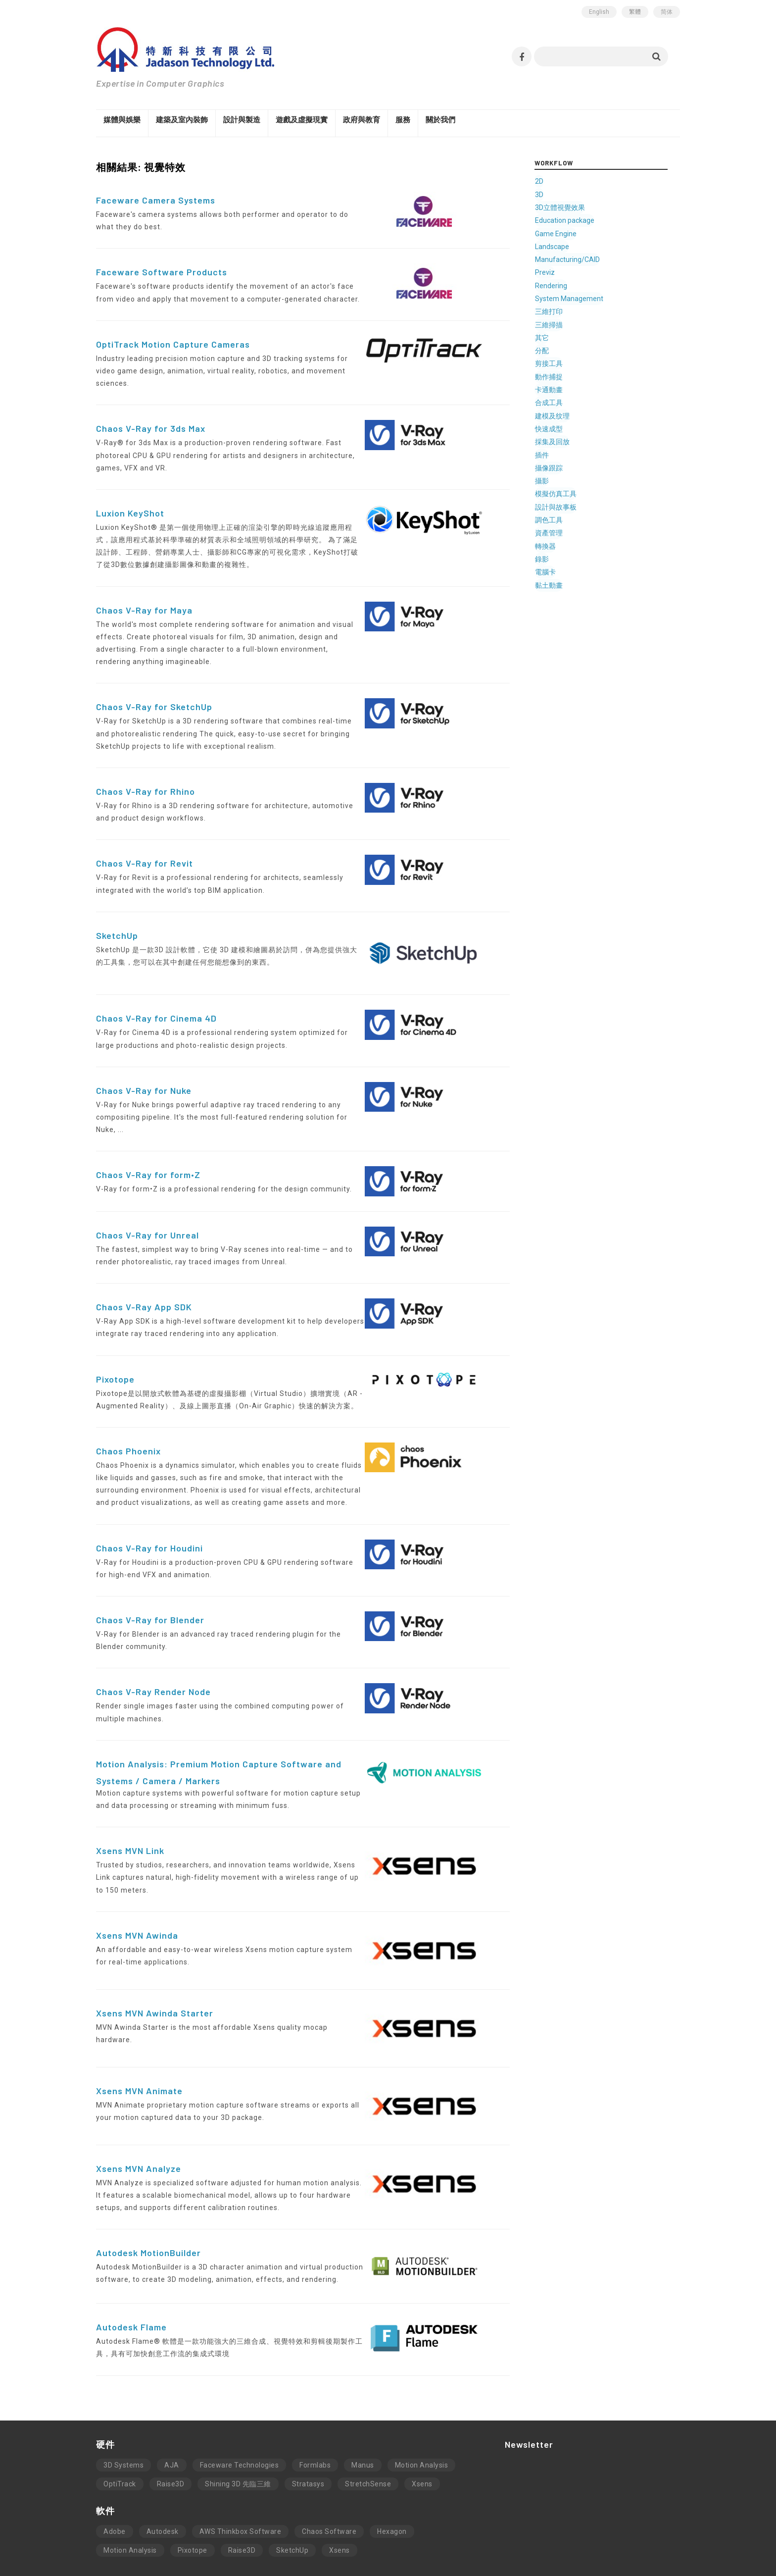 The image size is (776, 2576). What do you see at coordinates (582, 491) in the screenshot?
I see `模擬仿真工具` at bounding box center [582, 491].